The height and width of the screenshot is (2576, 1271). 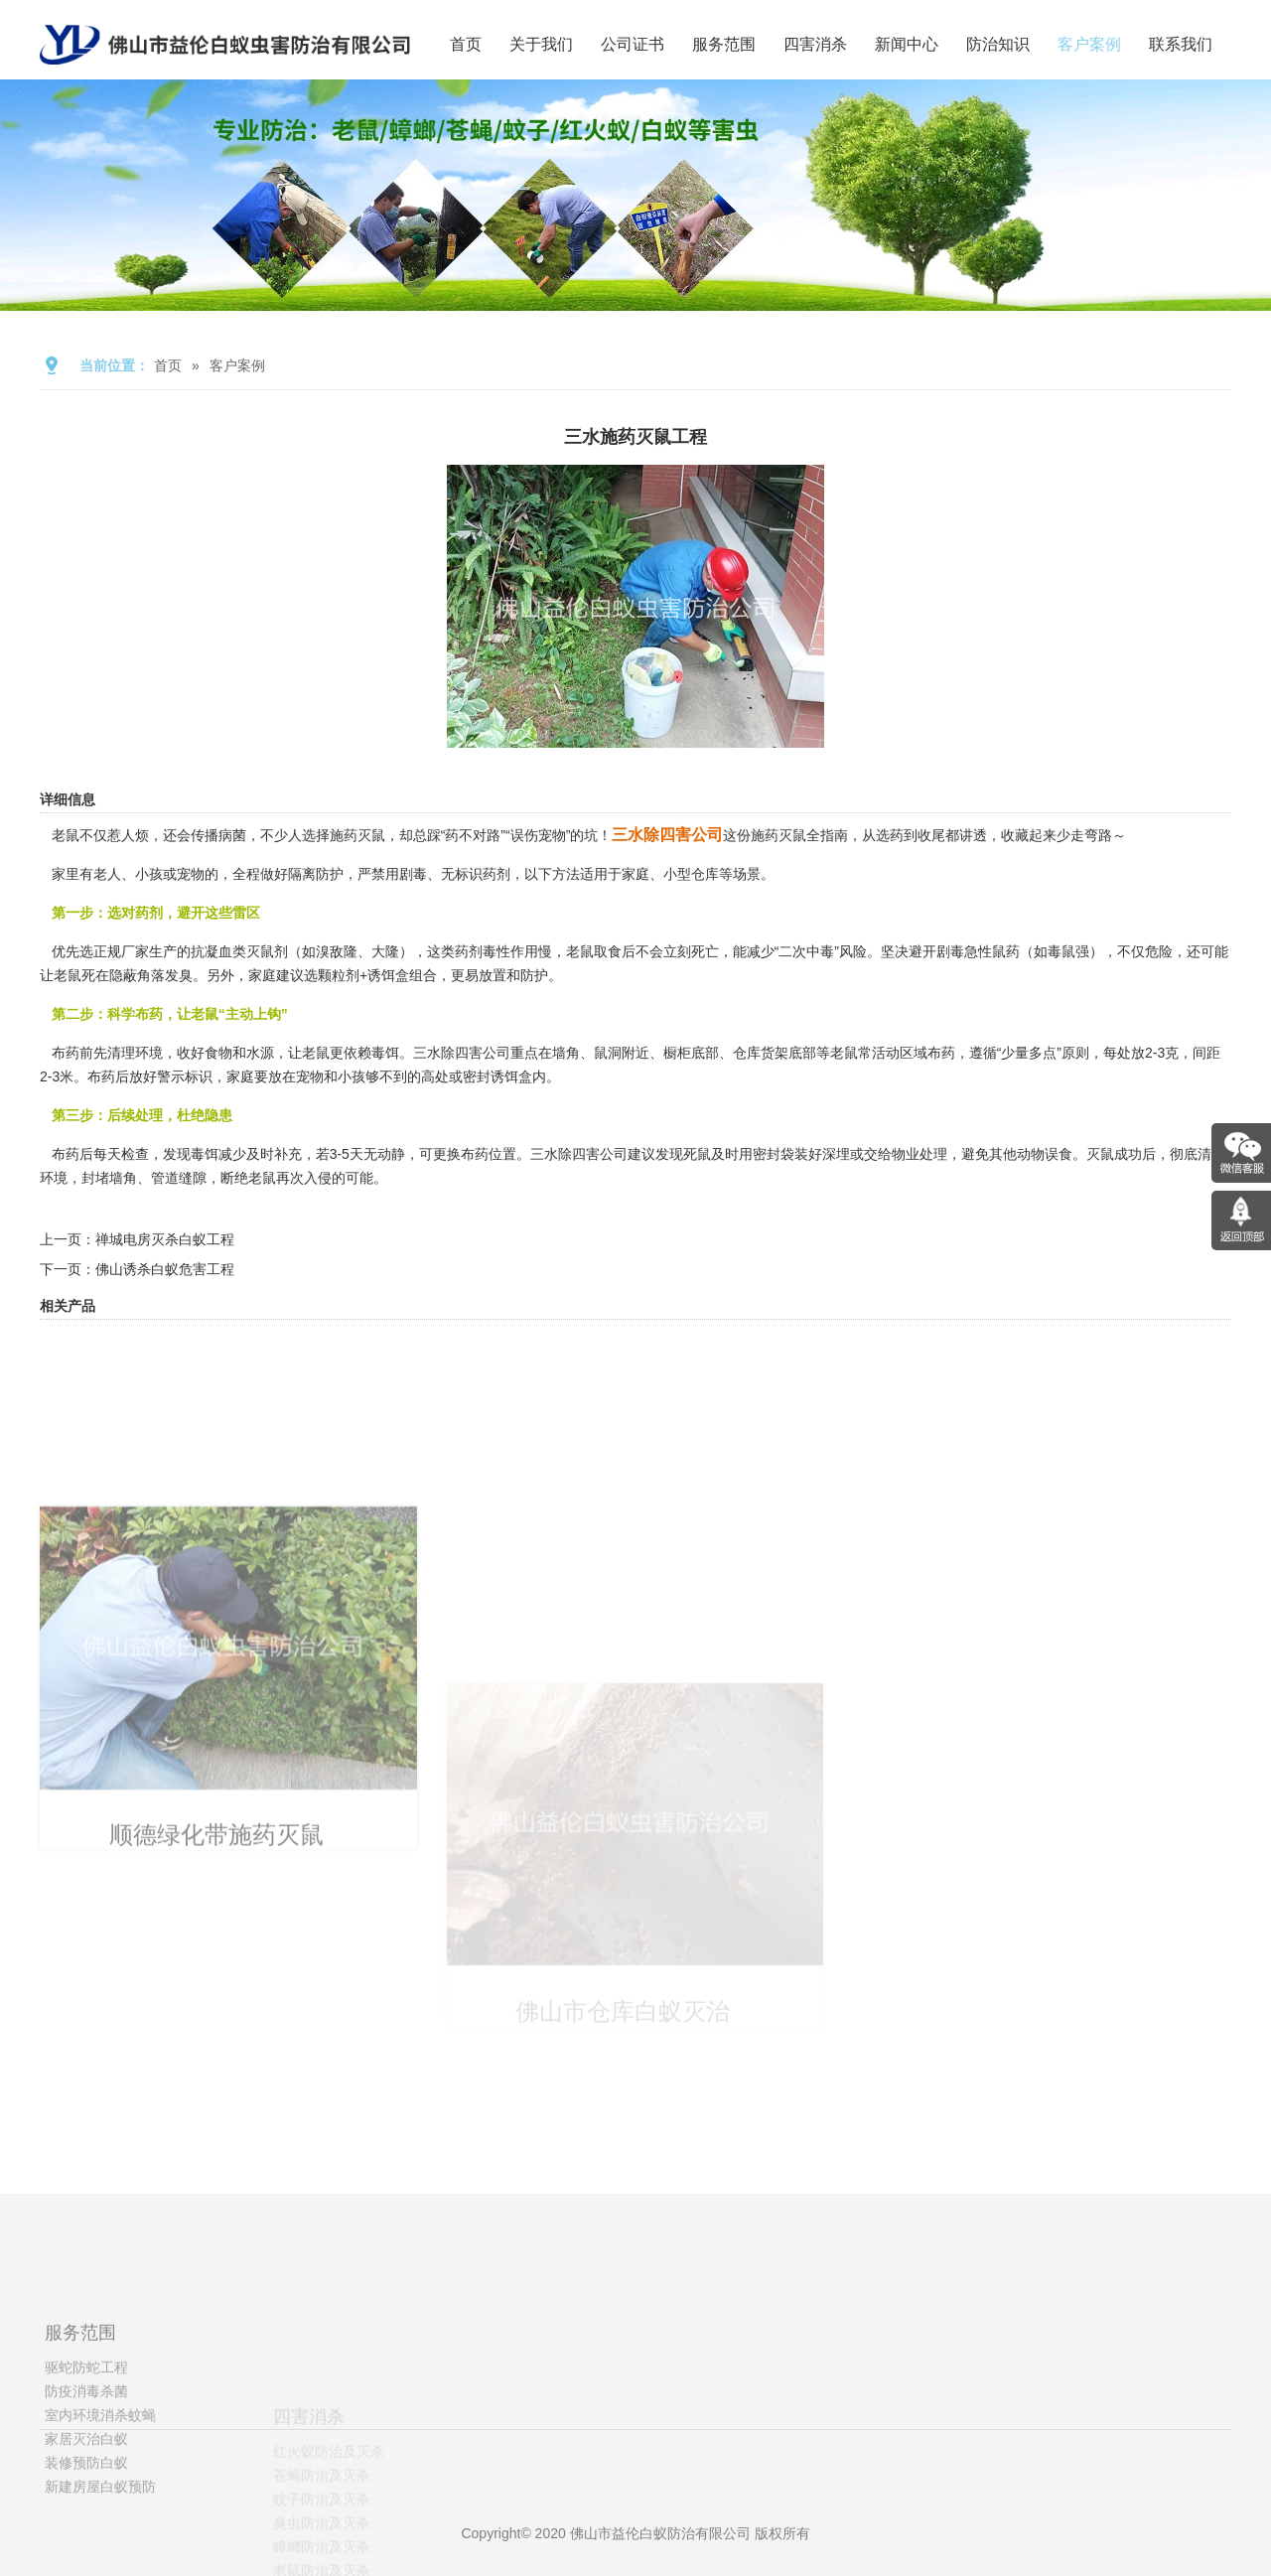 I want to click on 佛山诱杀白蚁危害工程, so click(x=164, y=1269).